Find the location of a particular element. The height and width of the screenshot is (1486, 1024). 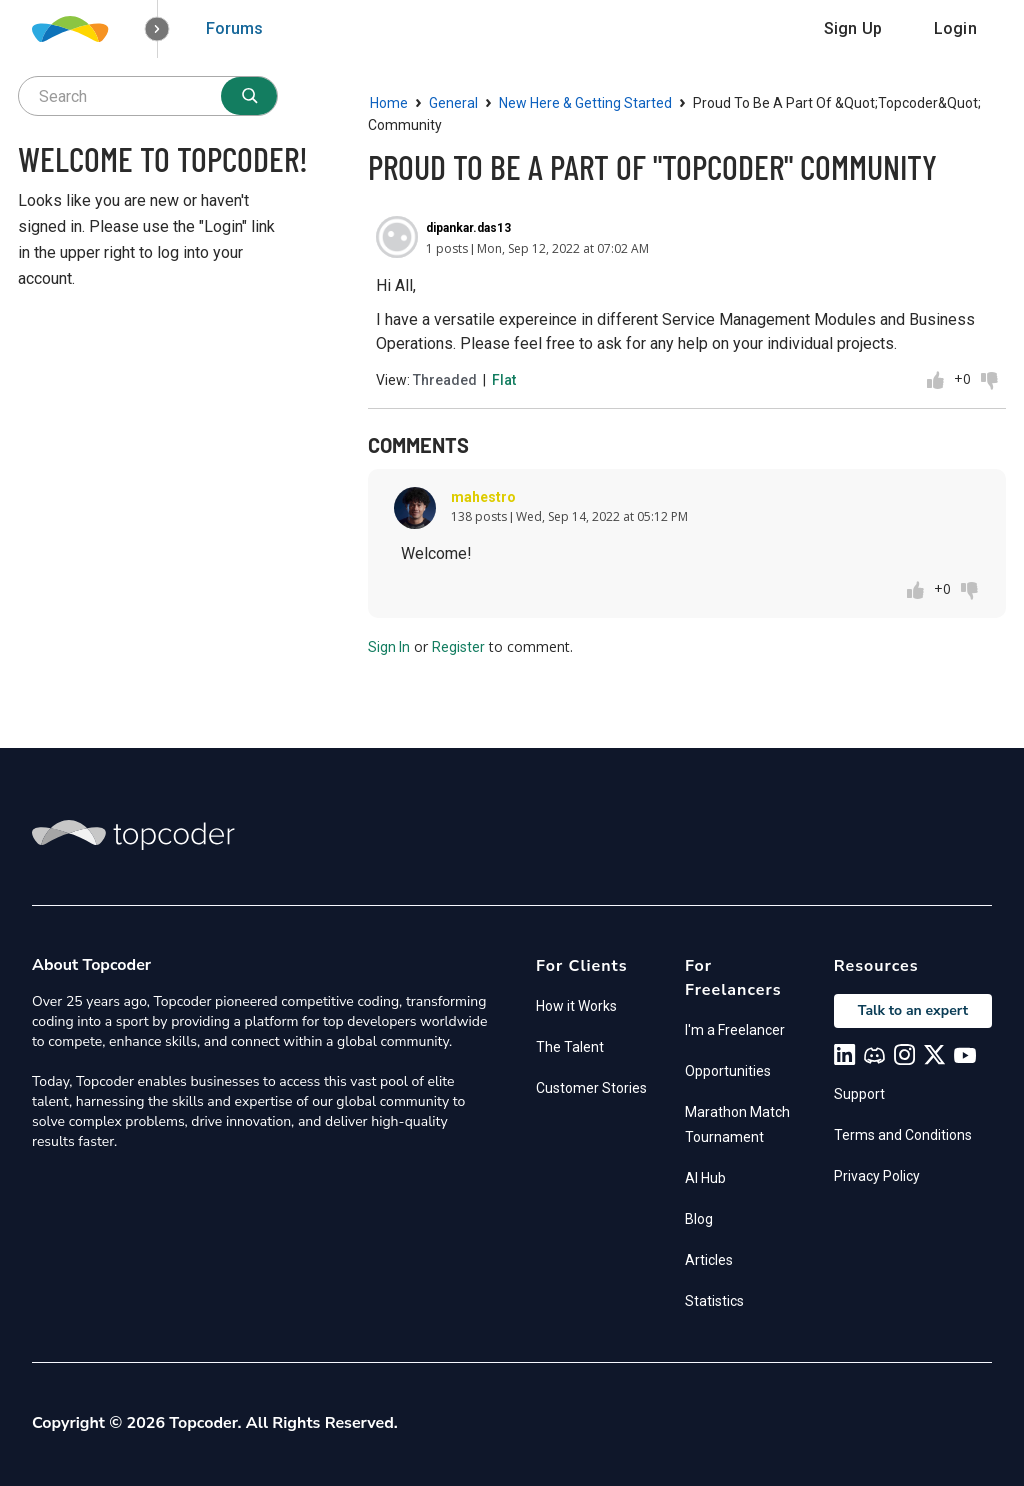

Threaded is located at coordinates (445, 380).